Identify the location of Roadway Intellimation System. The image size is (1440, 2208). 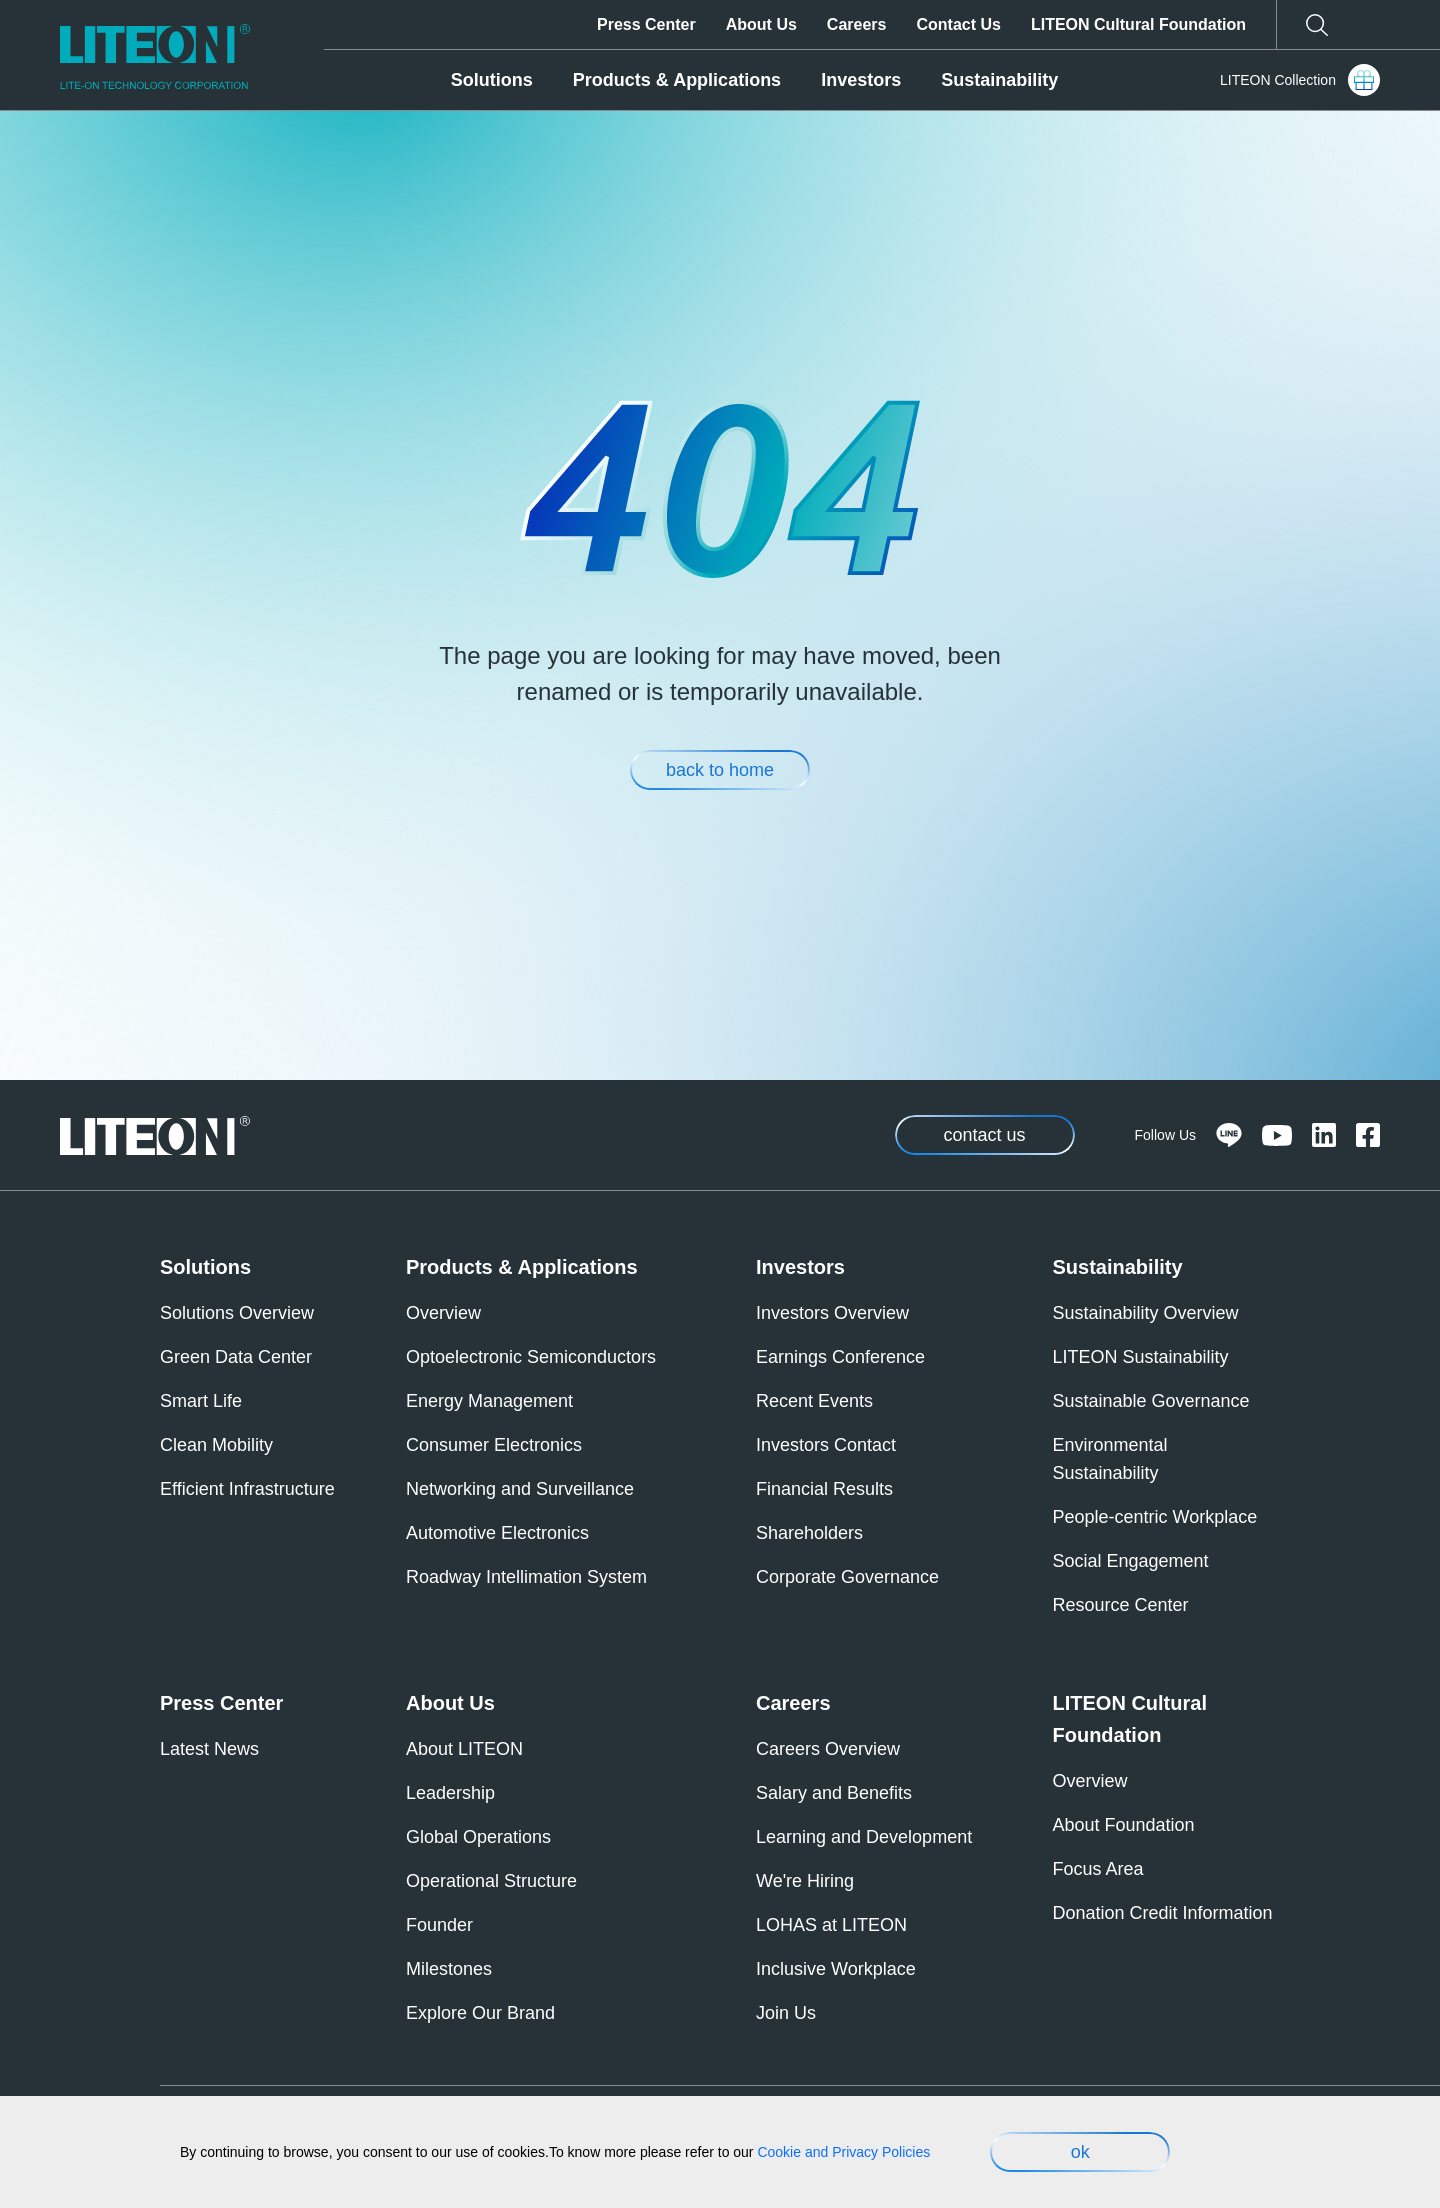
(526, 1577).